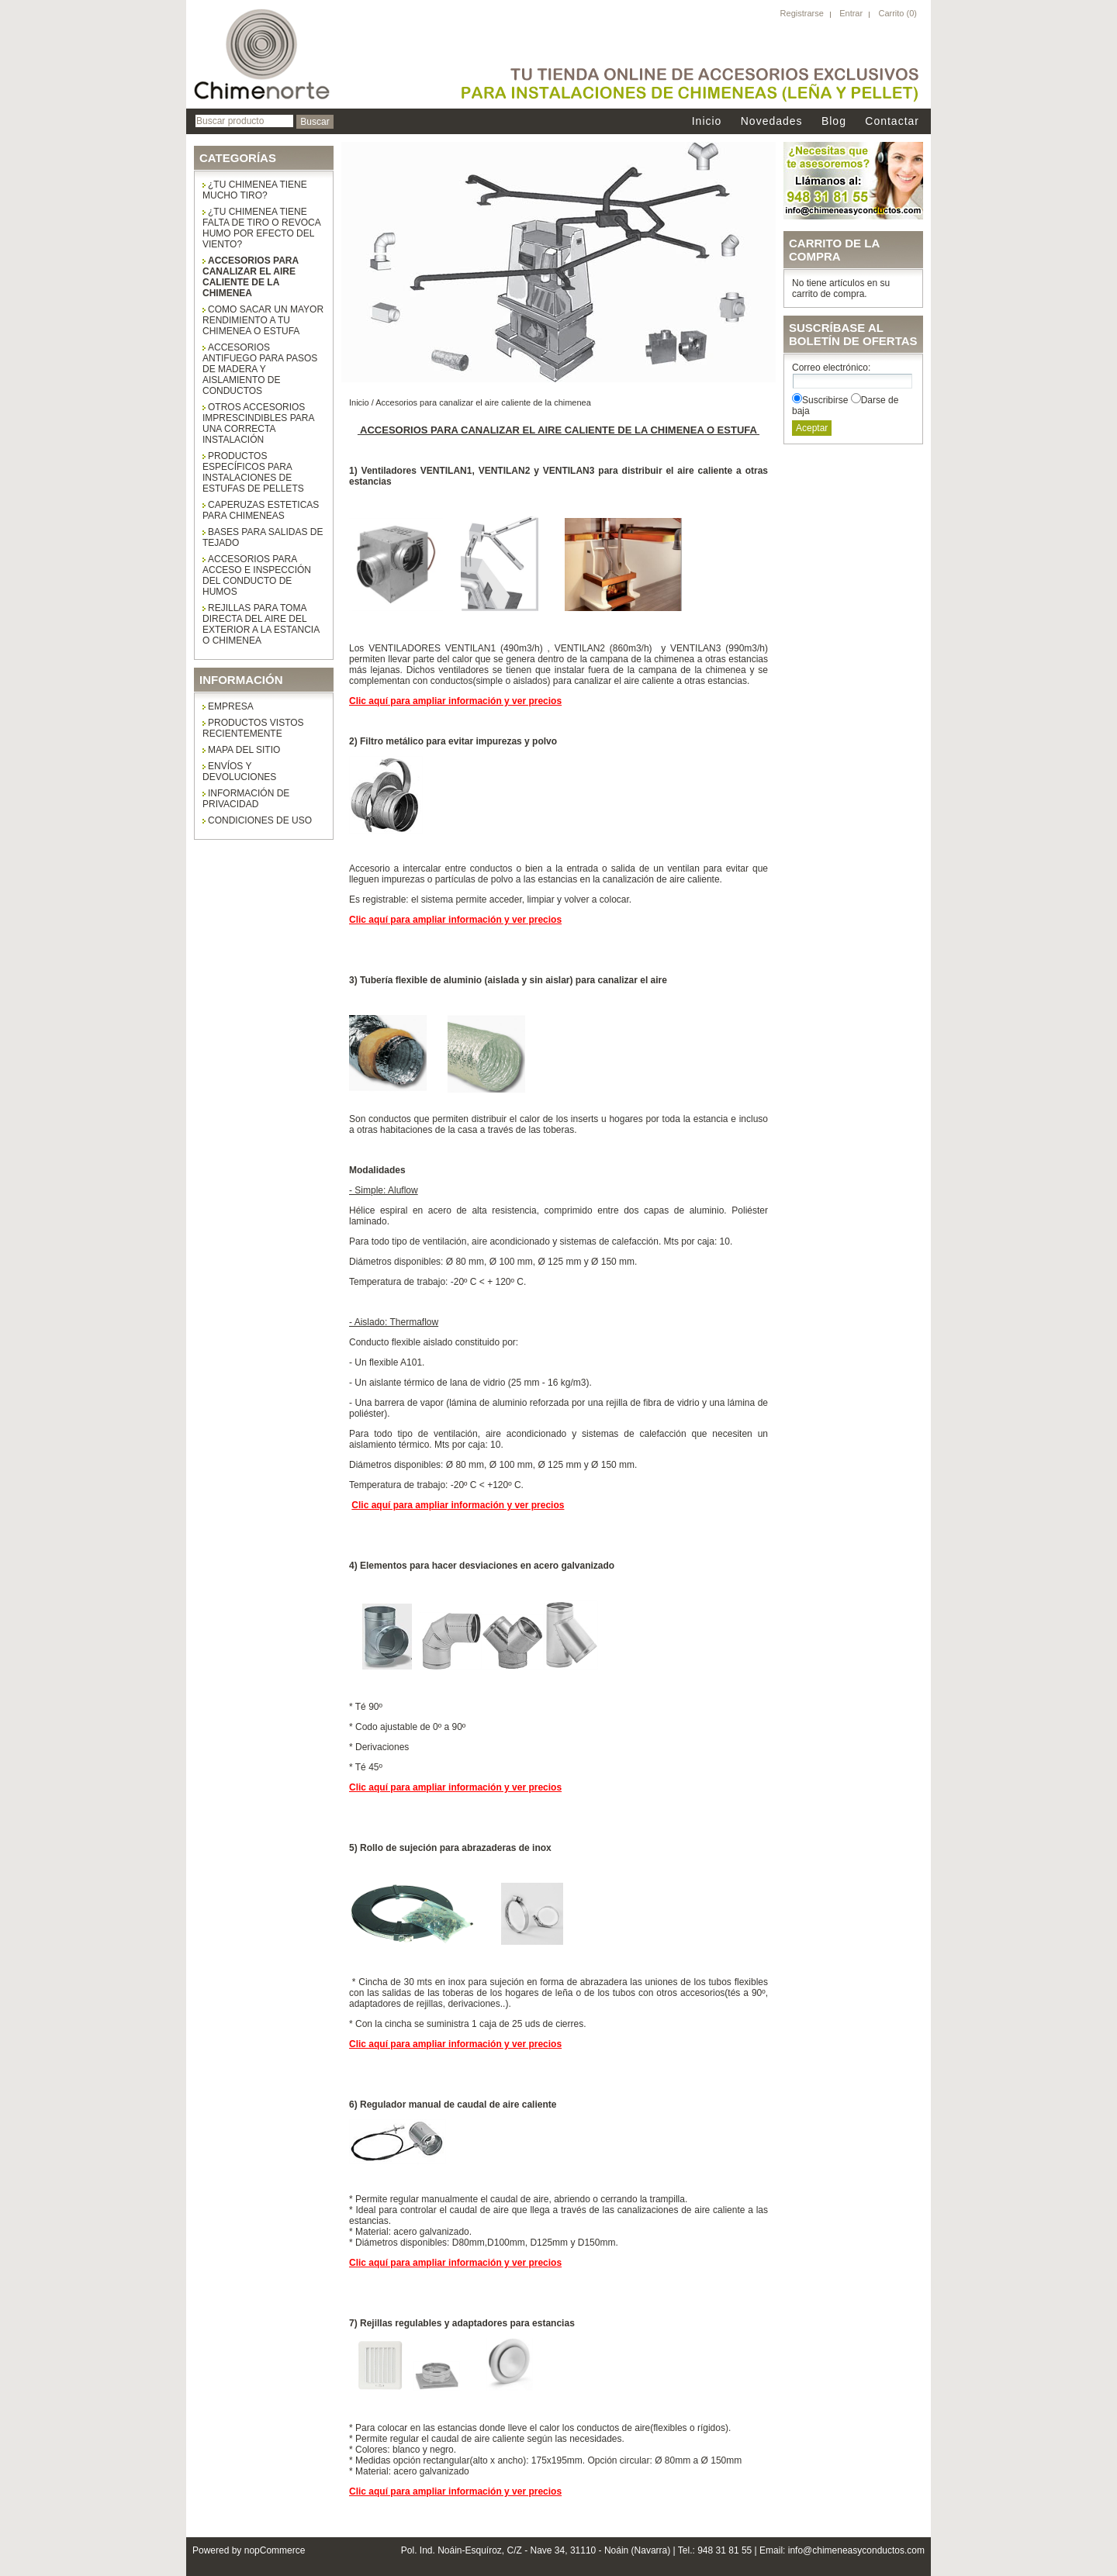 The image size is (1117, 2576). I want to click on Empresa, so click(231, 706).